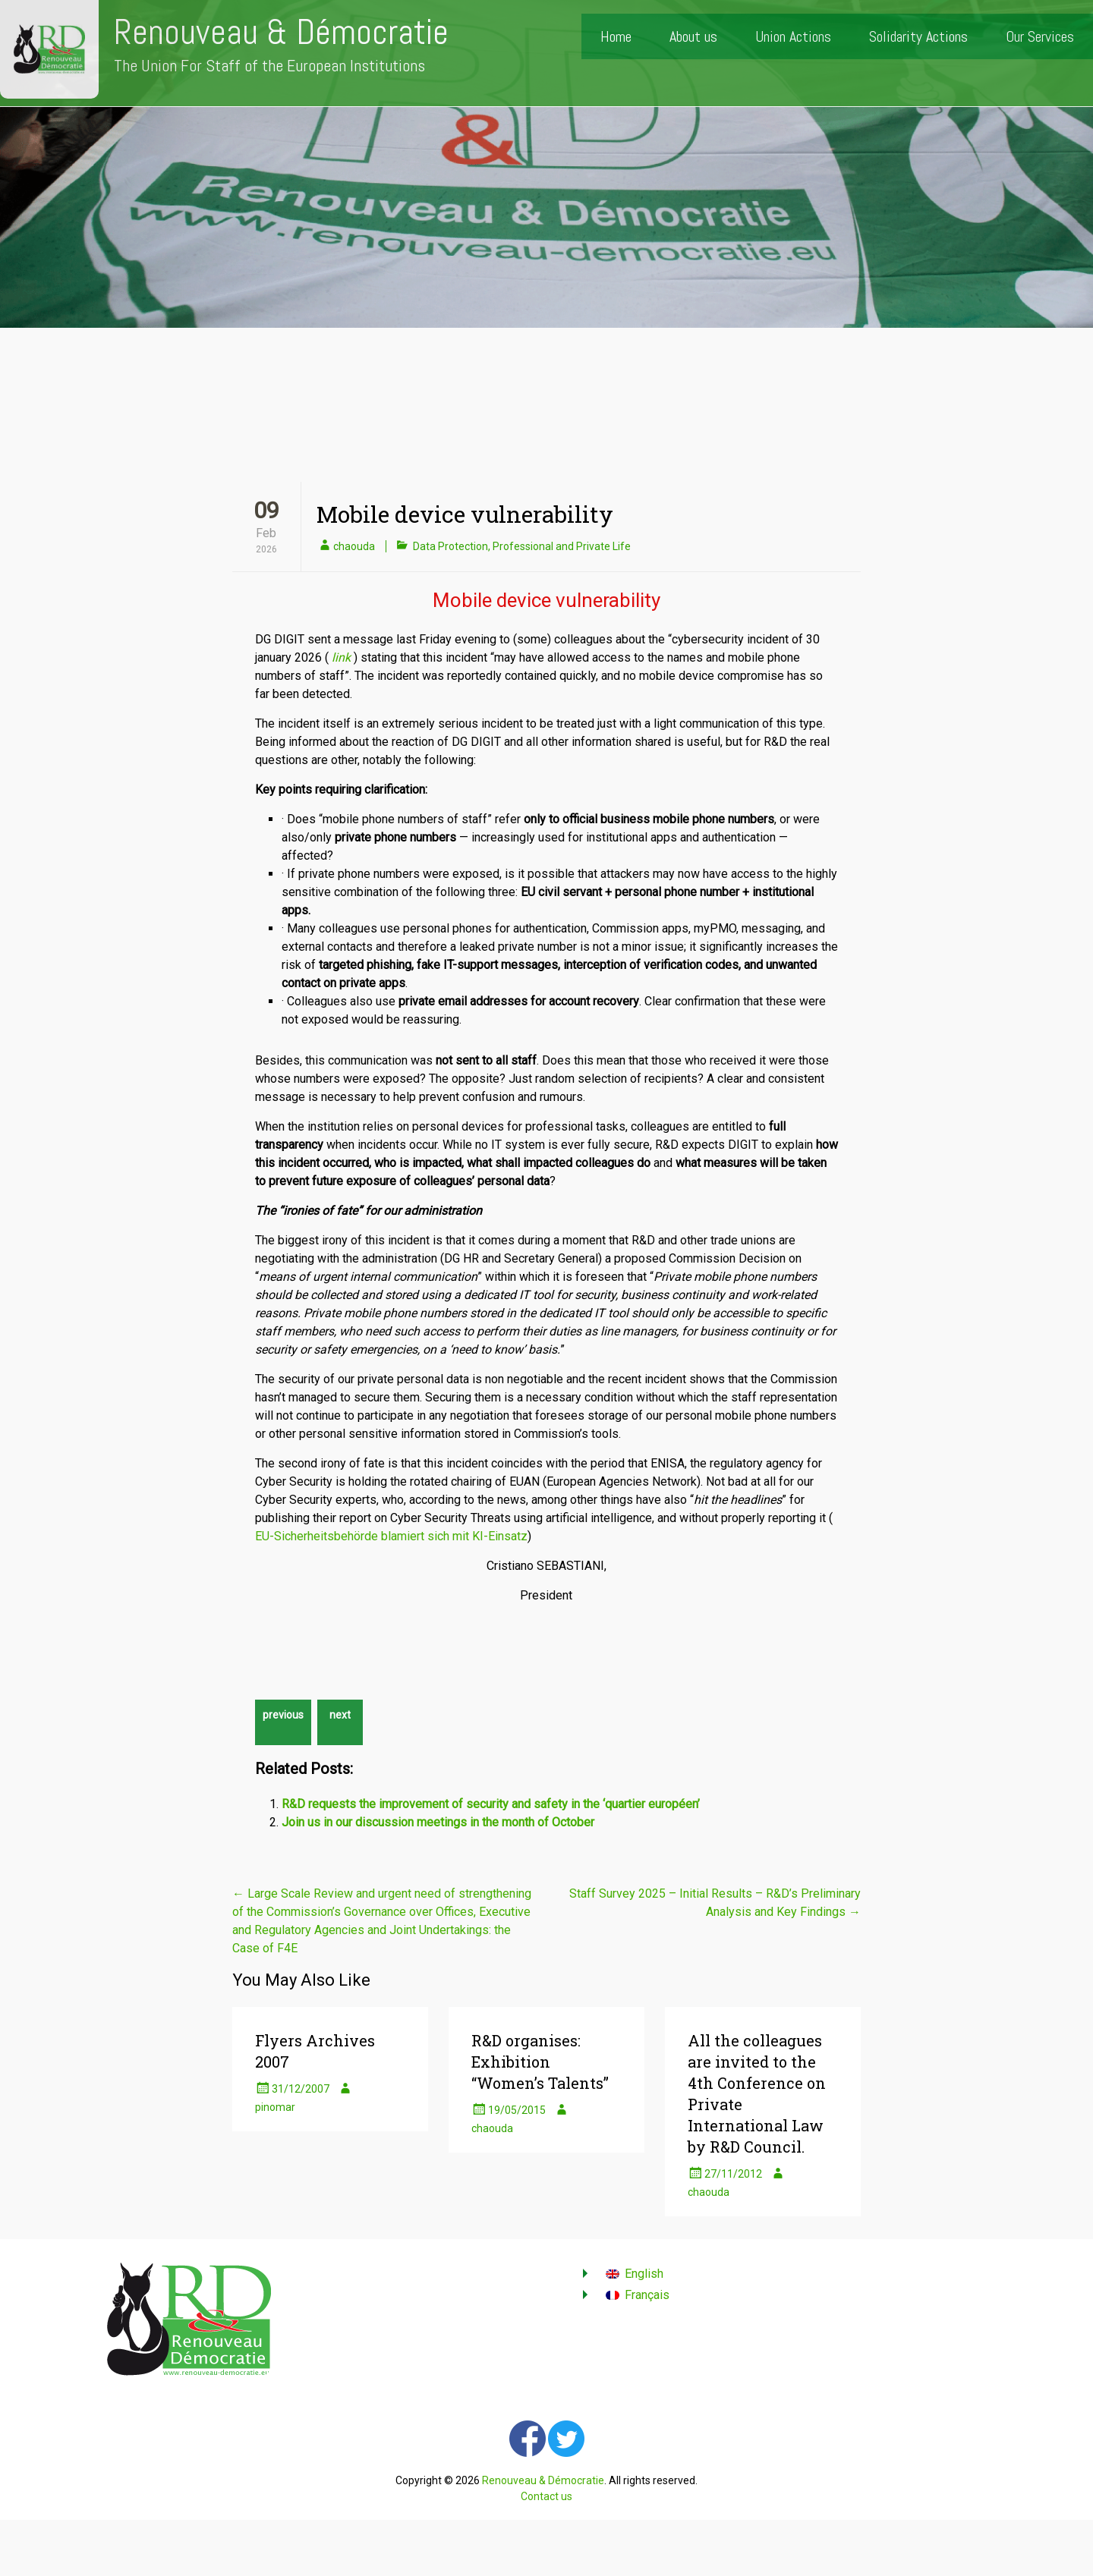 This screenshot has height=2576, width=1093. I want to click on Mobile device vulnerability, so click(465, 514).